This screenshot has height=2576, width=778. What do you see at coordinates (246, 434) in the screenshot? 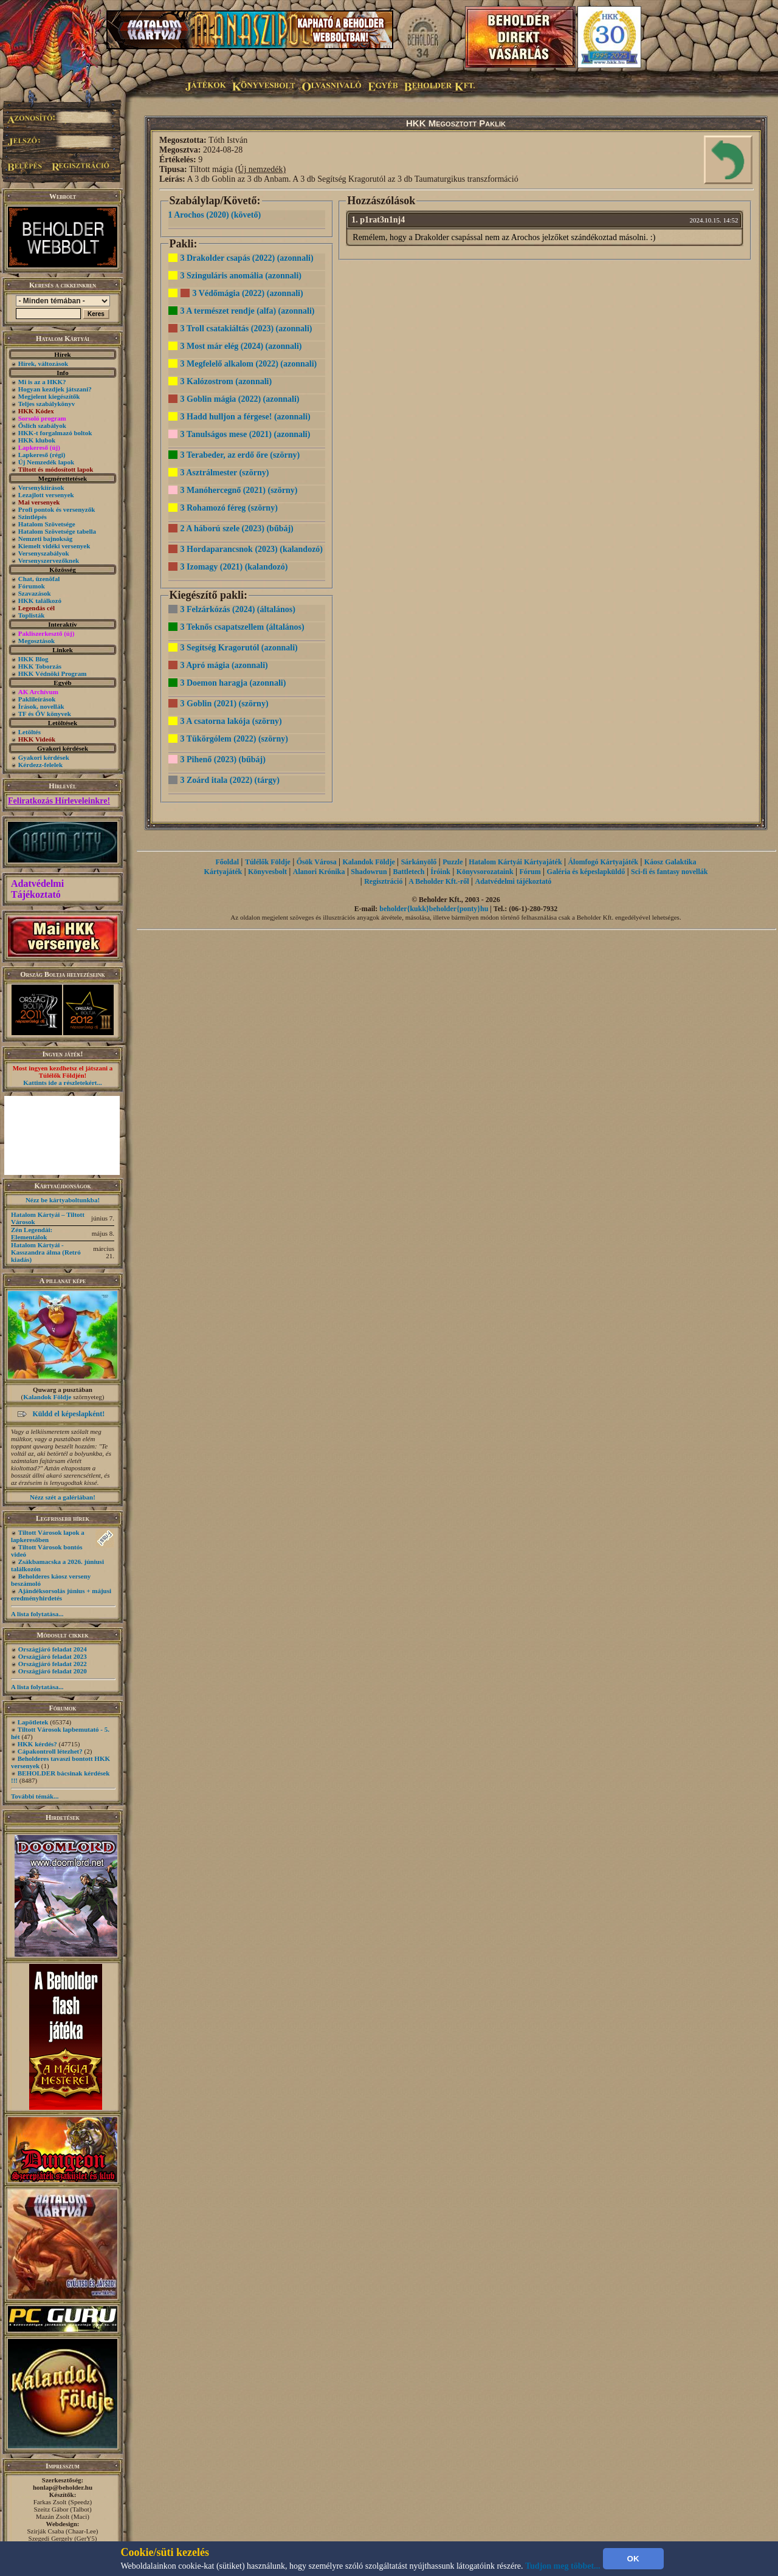
I see `3 Tanulságos mese (2021) (azonnali)` at bounding box center [246, 434].